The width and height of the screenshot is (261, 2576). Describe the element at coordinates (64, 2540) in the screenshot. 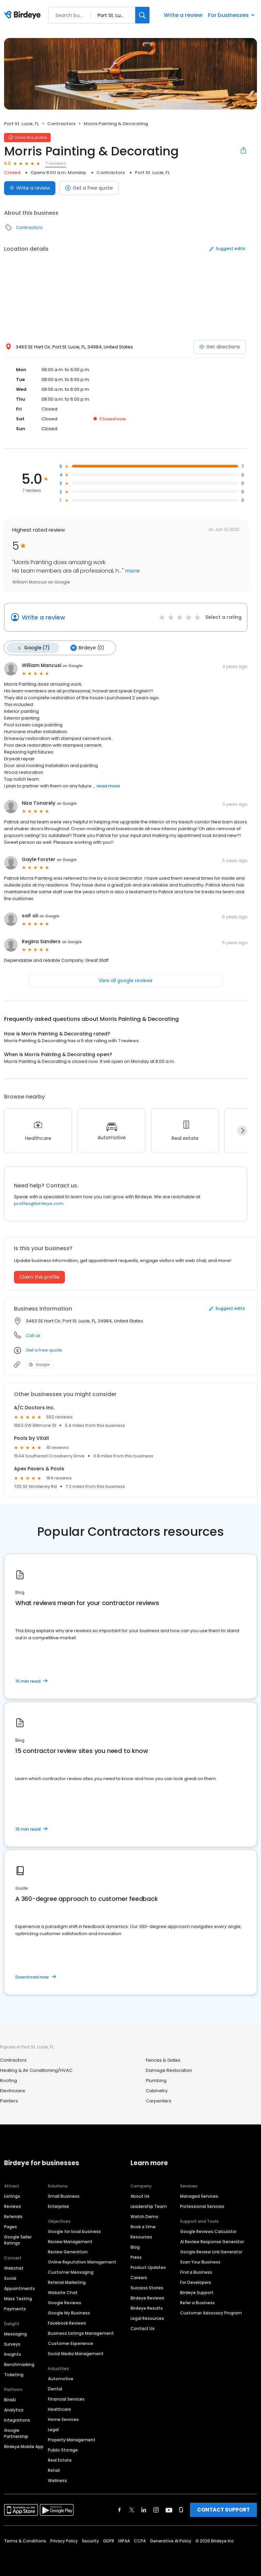

I see `Privacy Policy` at that location.